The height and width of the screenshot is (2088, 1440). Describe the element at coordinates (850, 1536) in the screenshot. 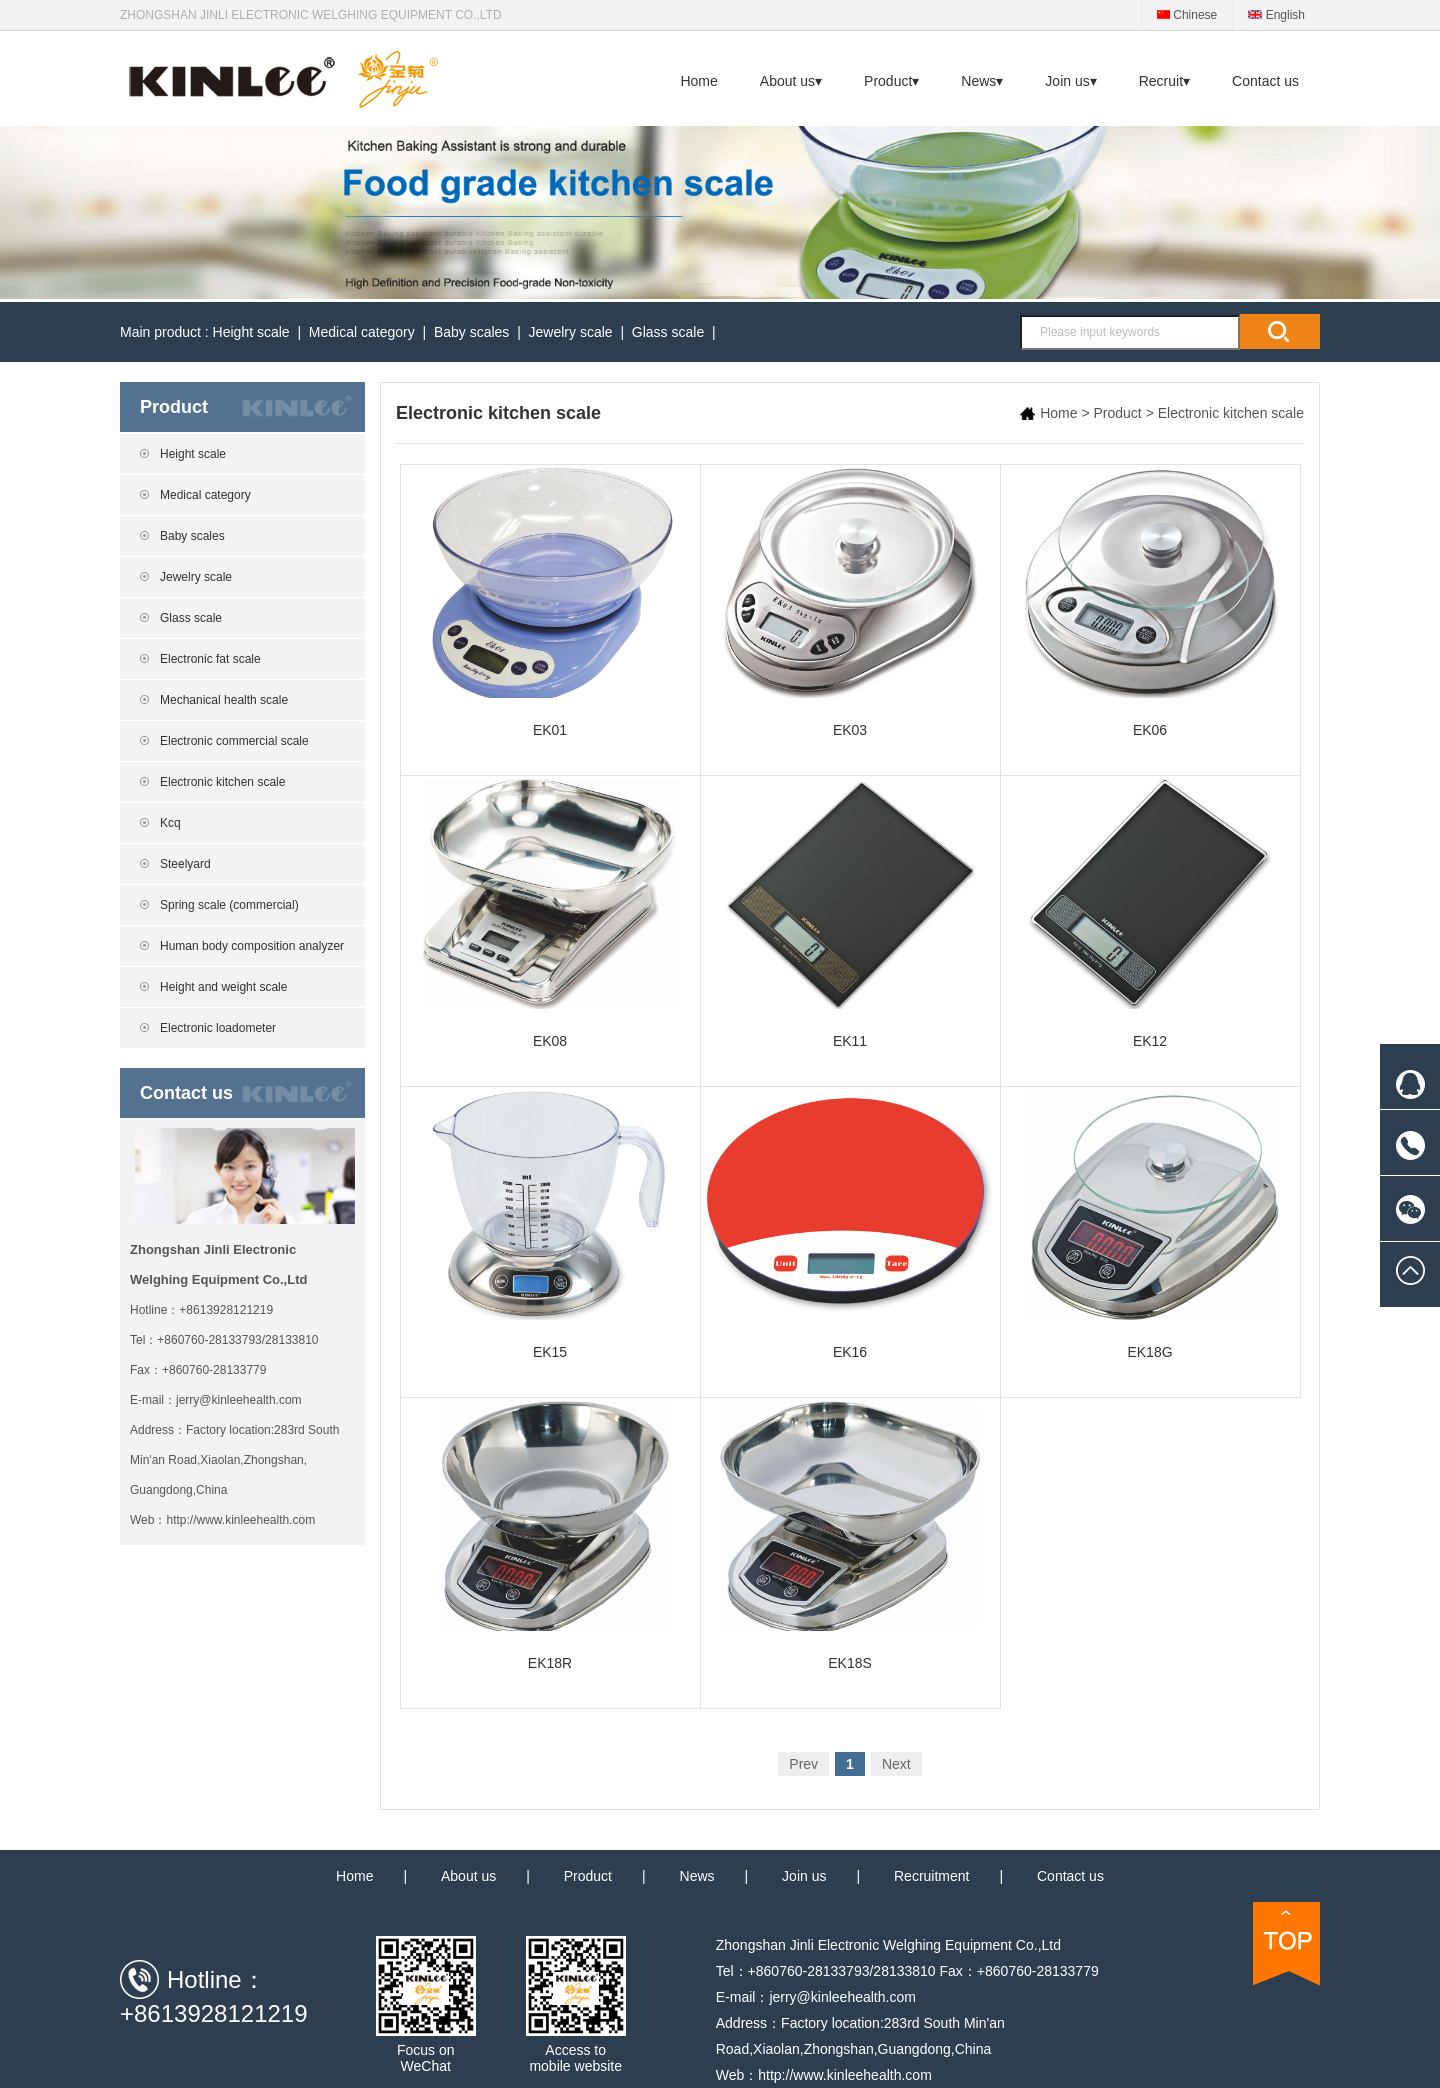

I see `EK18S` at that location.